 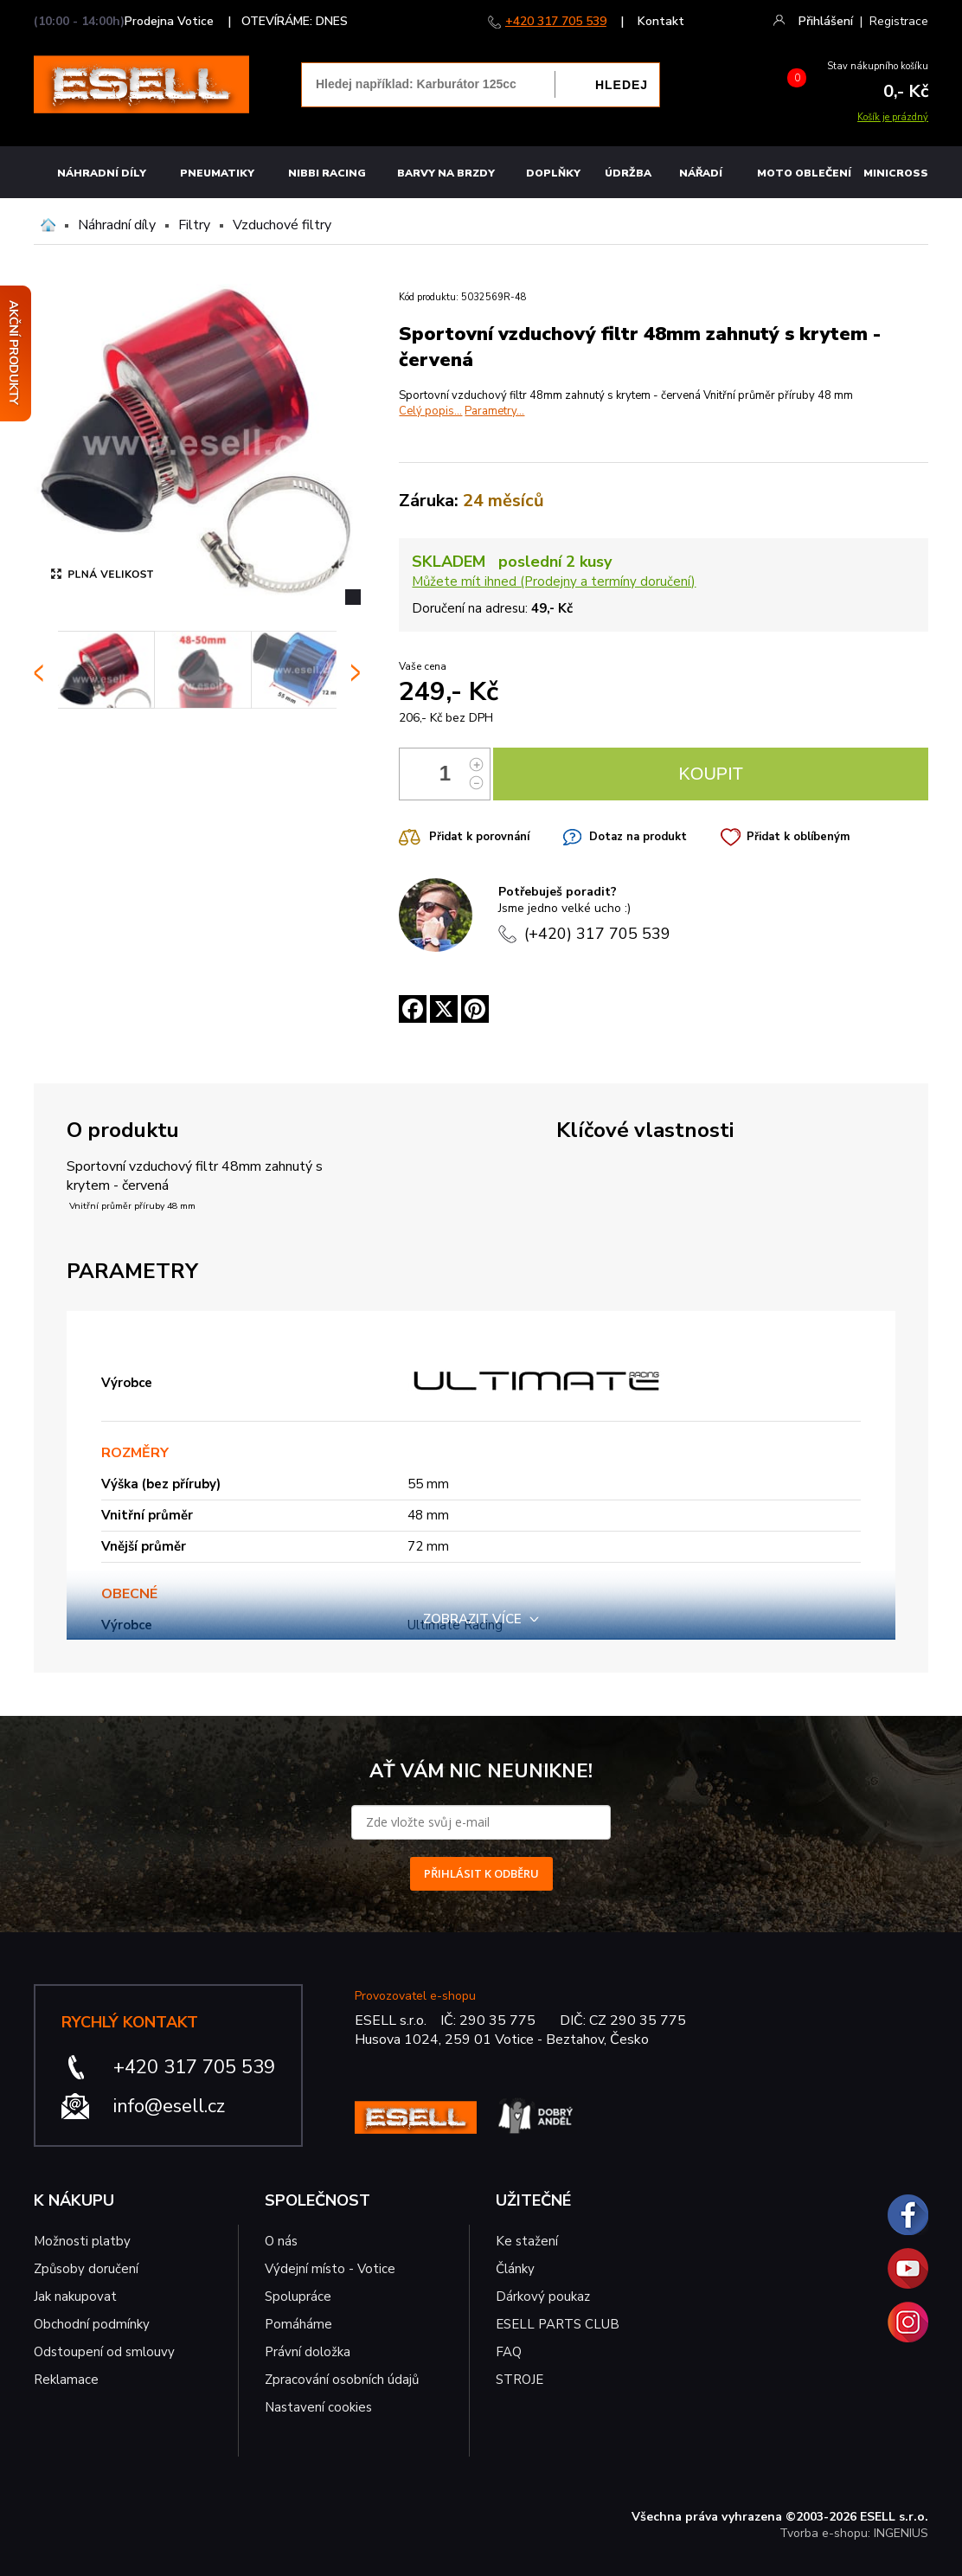 I want to click on MINICROSS, so click(x=895, y=173).